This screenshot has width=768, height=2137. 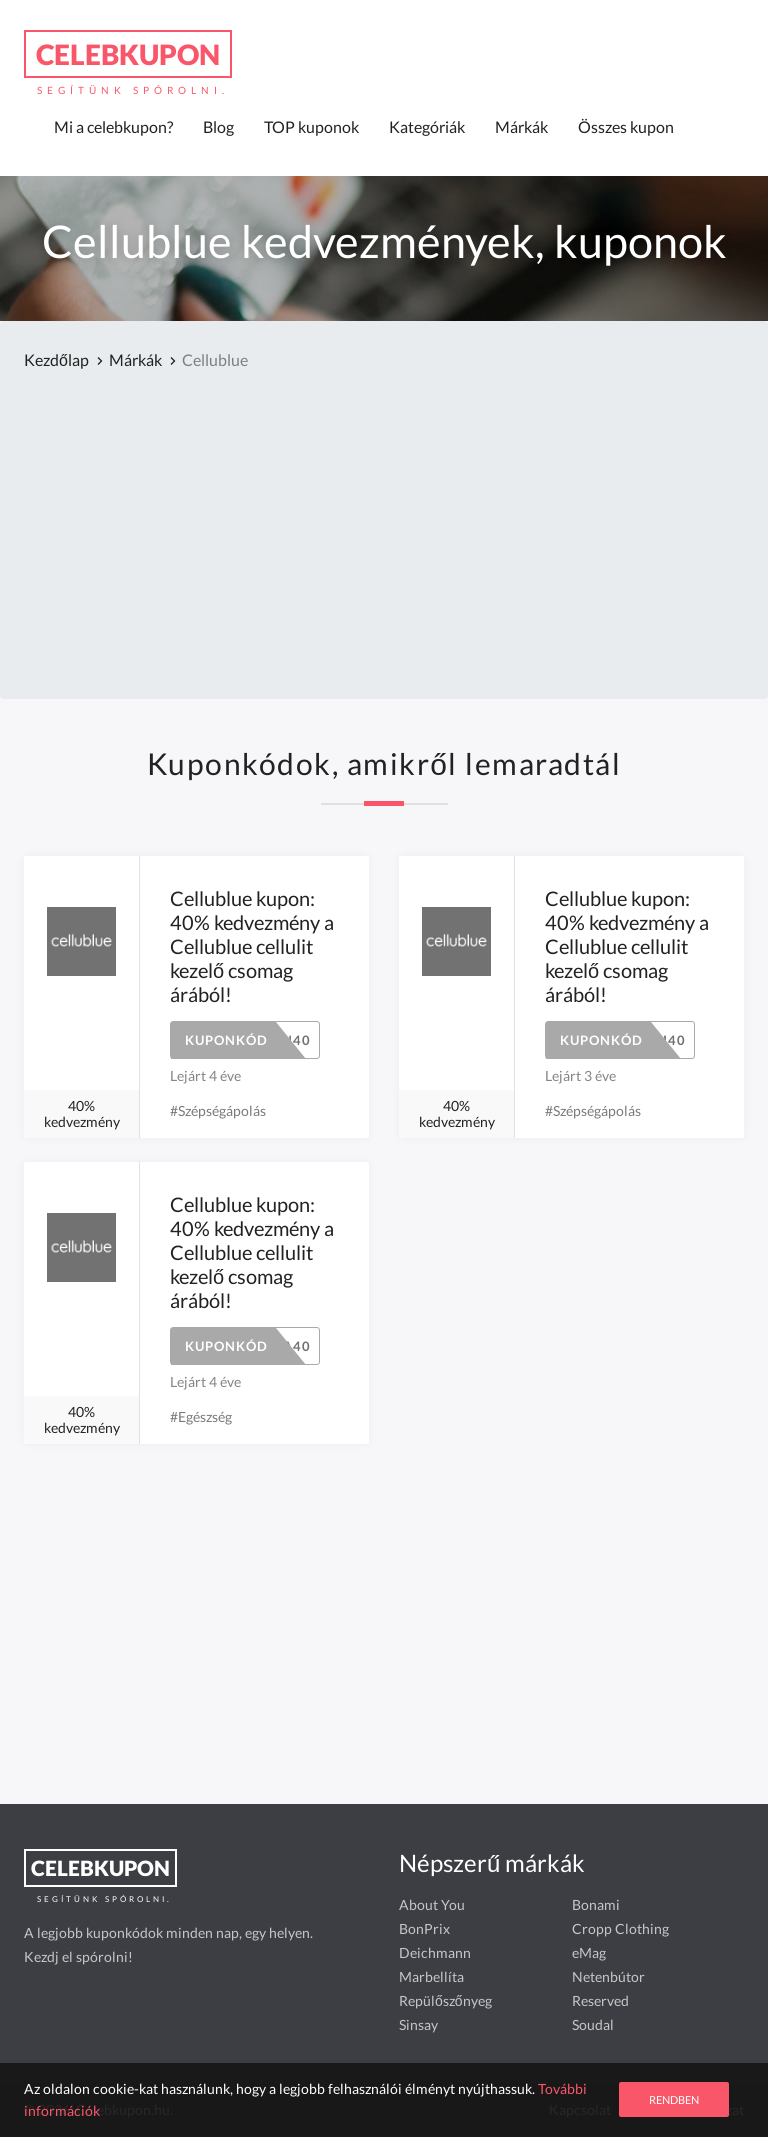 I want to click on #Egészség, so click(x=201, y=1416).